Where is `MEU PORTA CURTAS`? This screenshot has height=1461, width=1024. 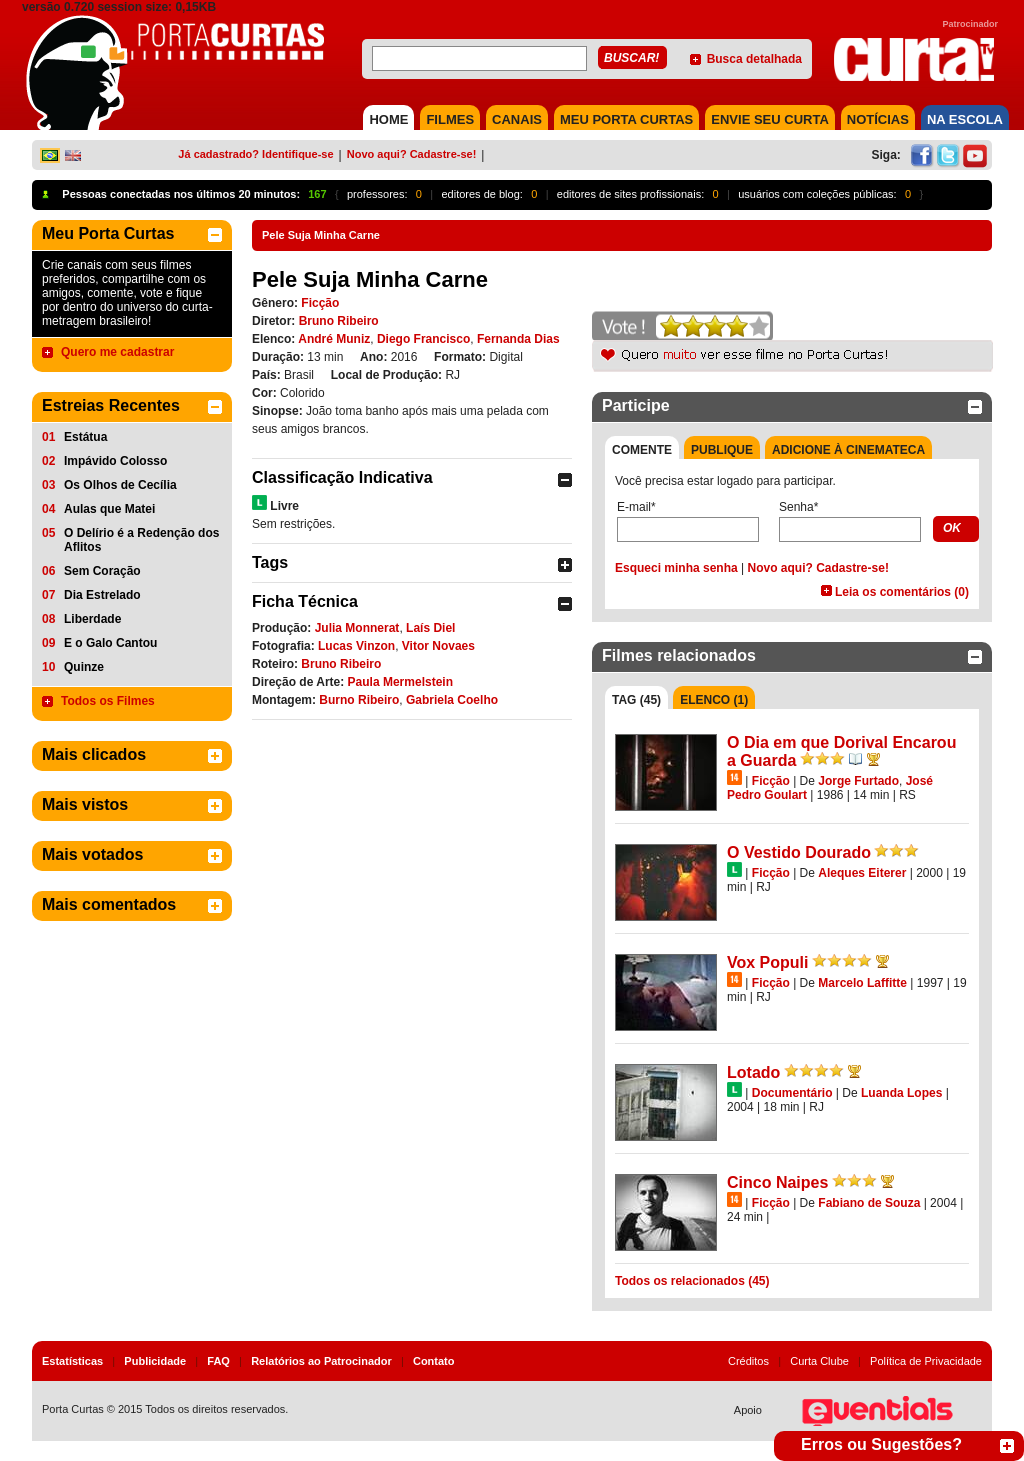 MEU PORTA CURTAS is located at coordinates (626, 119).